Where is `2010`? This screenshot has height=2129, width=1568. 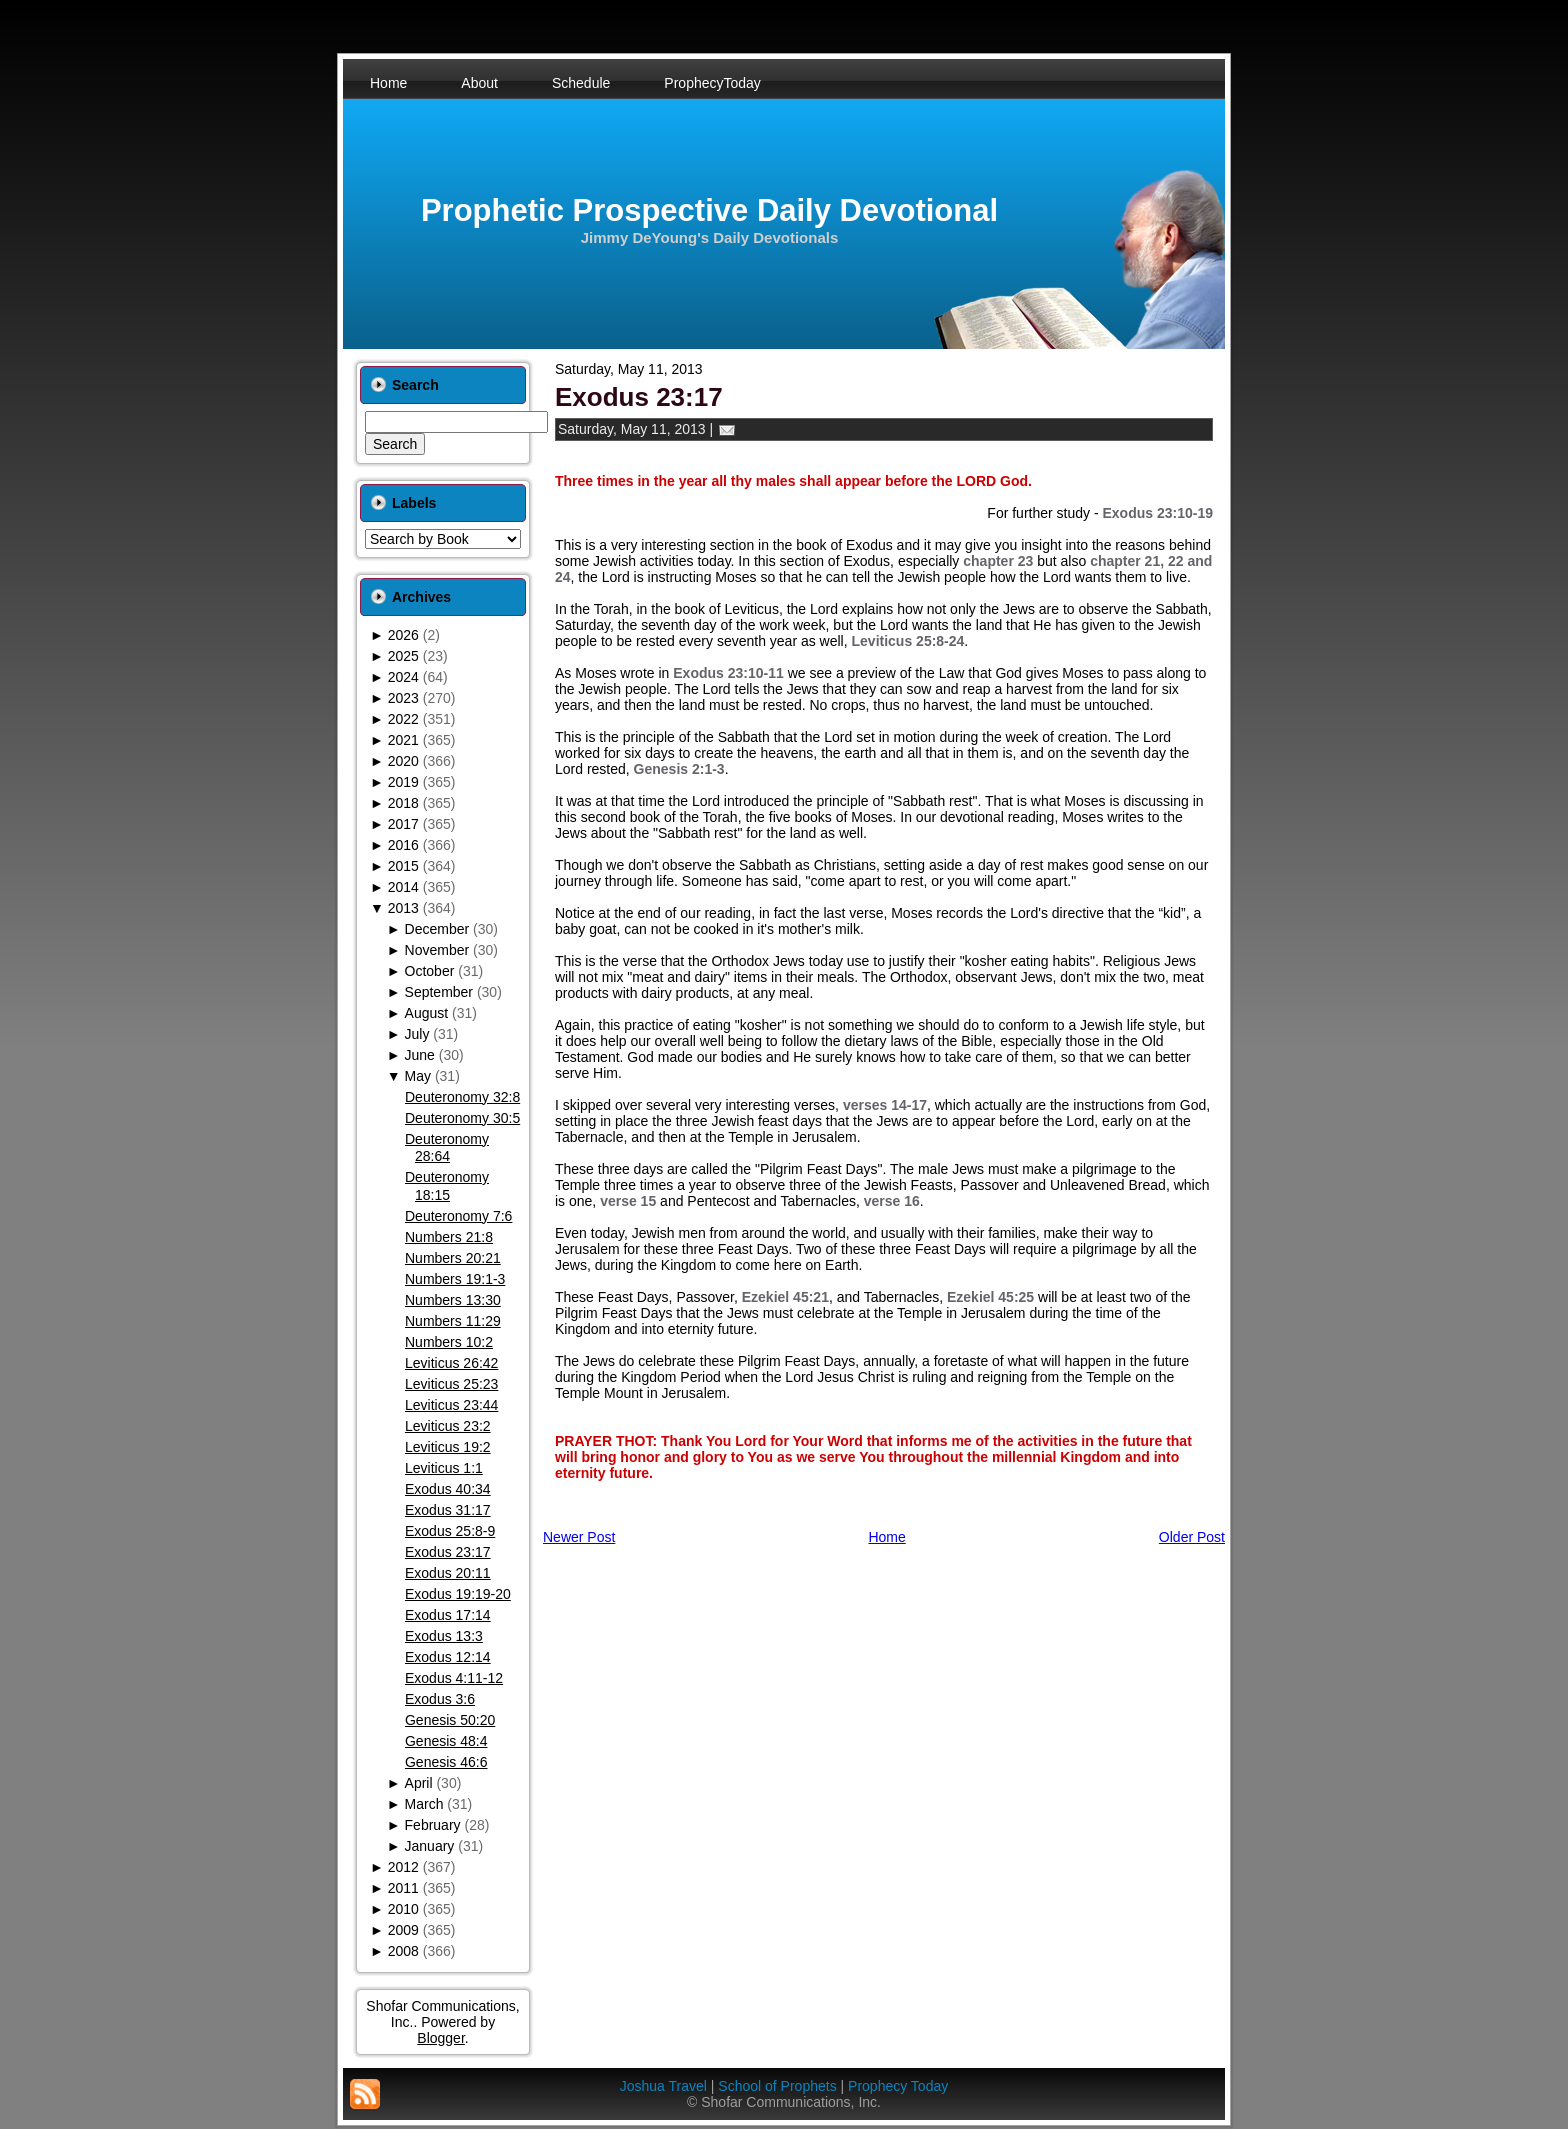
2010 is located at coordinates (403, 1909).